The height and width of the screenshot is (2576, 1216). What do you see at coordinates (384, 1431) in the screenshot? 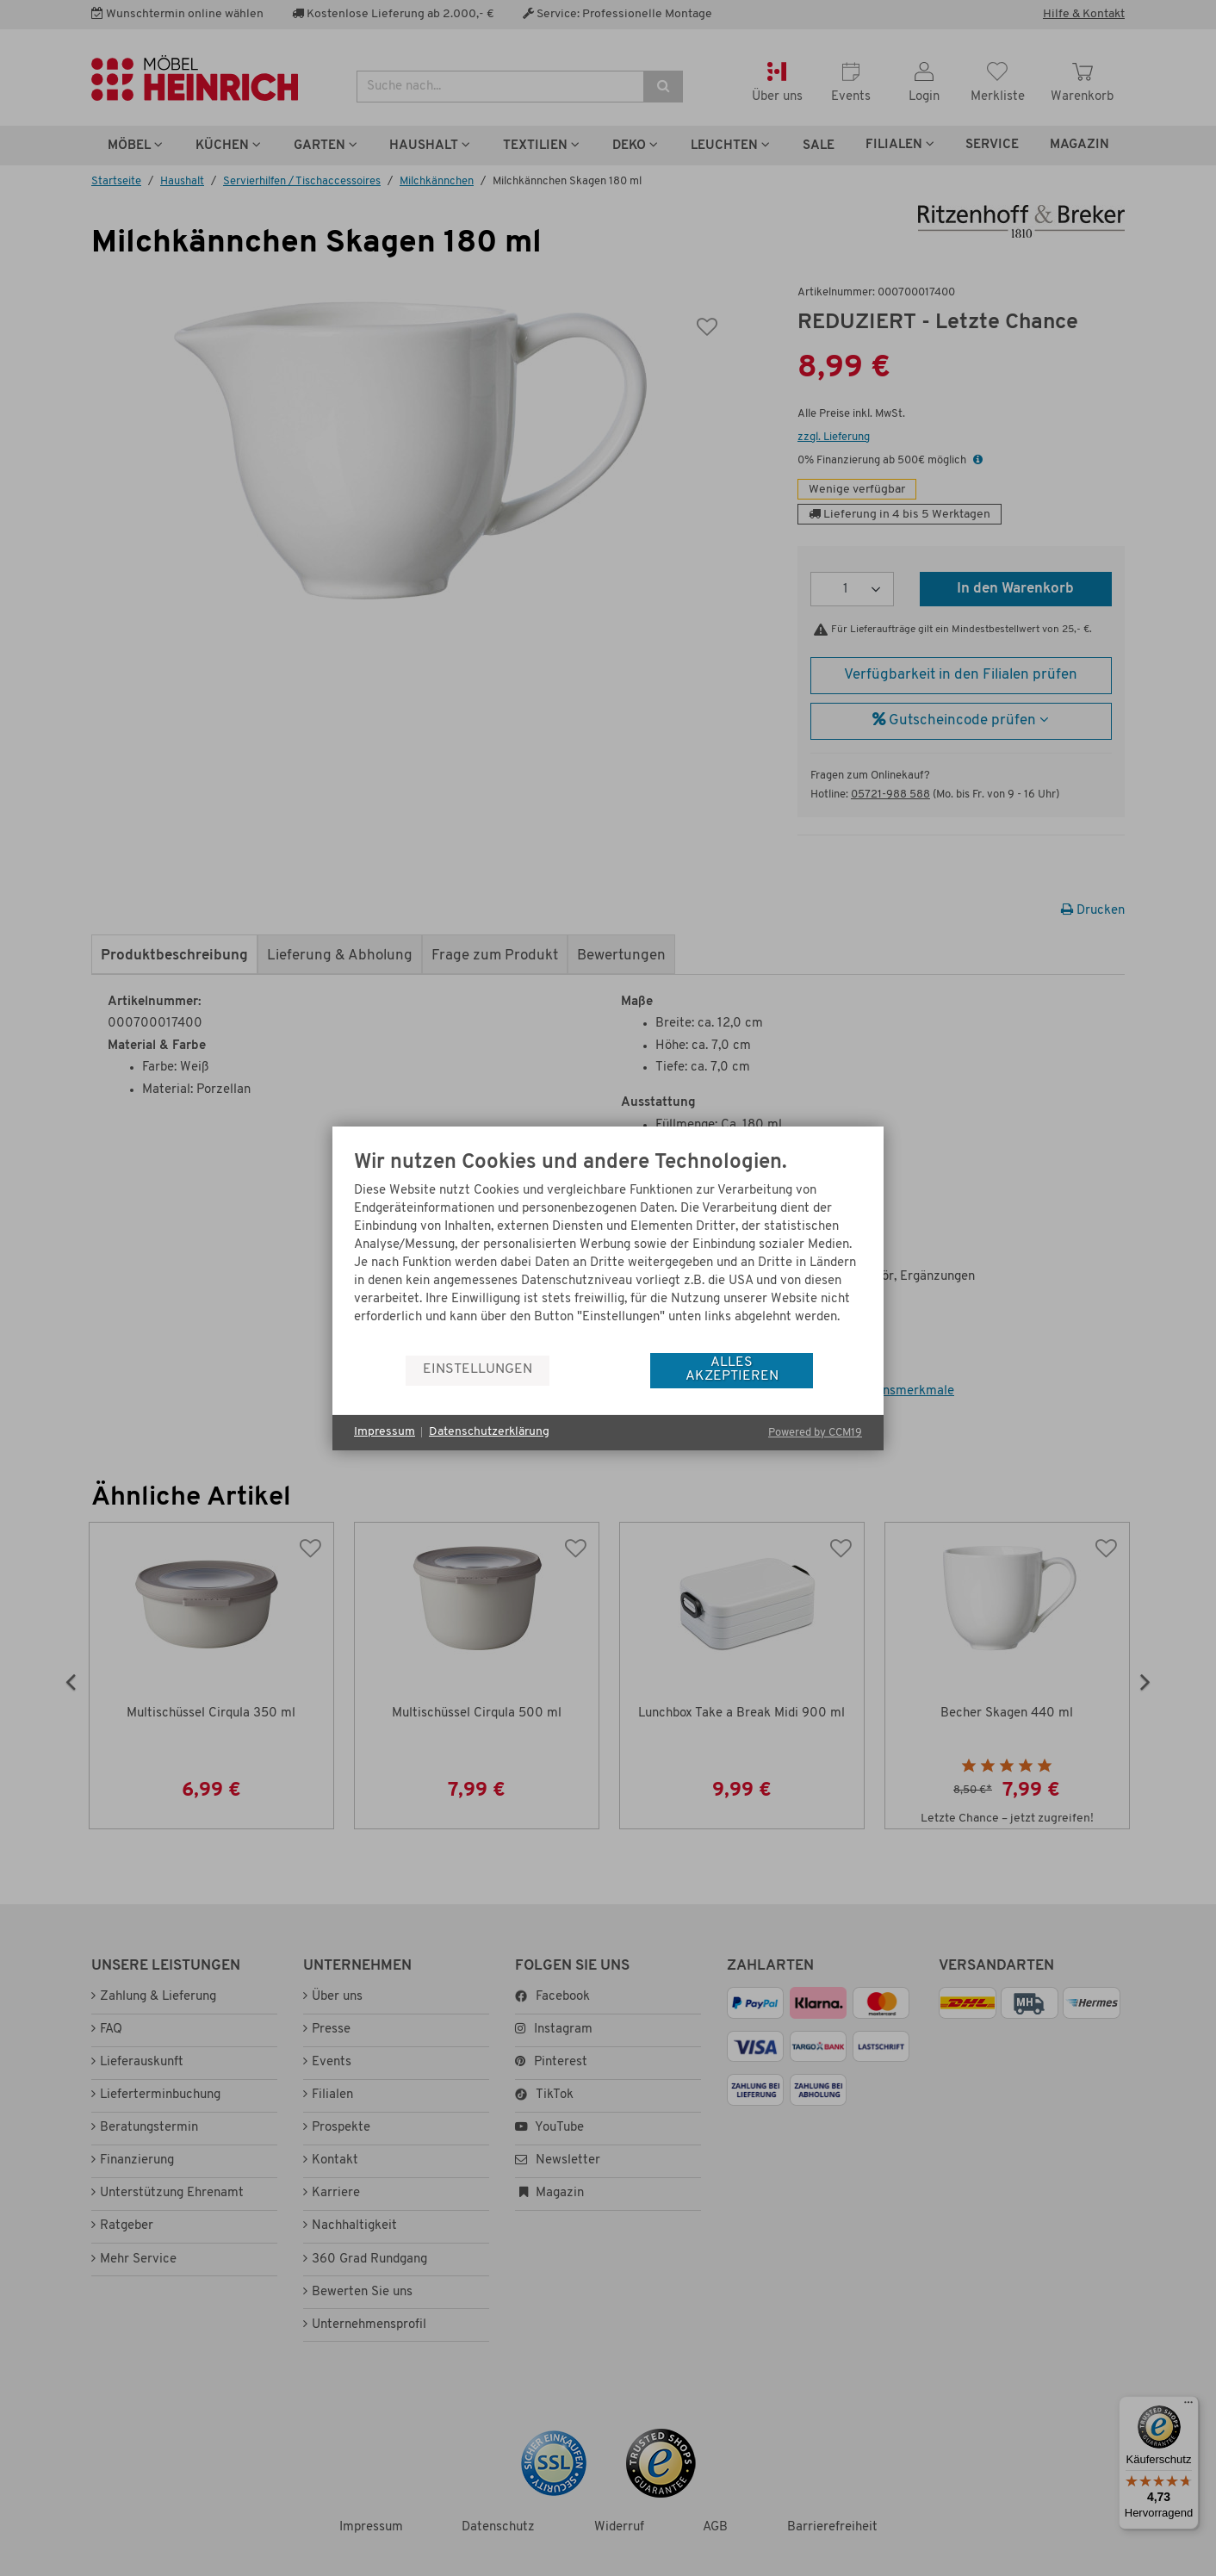
I see `Impressum` at bounding box center [384, 1431].